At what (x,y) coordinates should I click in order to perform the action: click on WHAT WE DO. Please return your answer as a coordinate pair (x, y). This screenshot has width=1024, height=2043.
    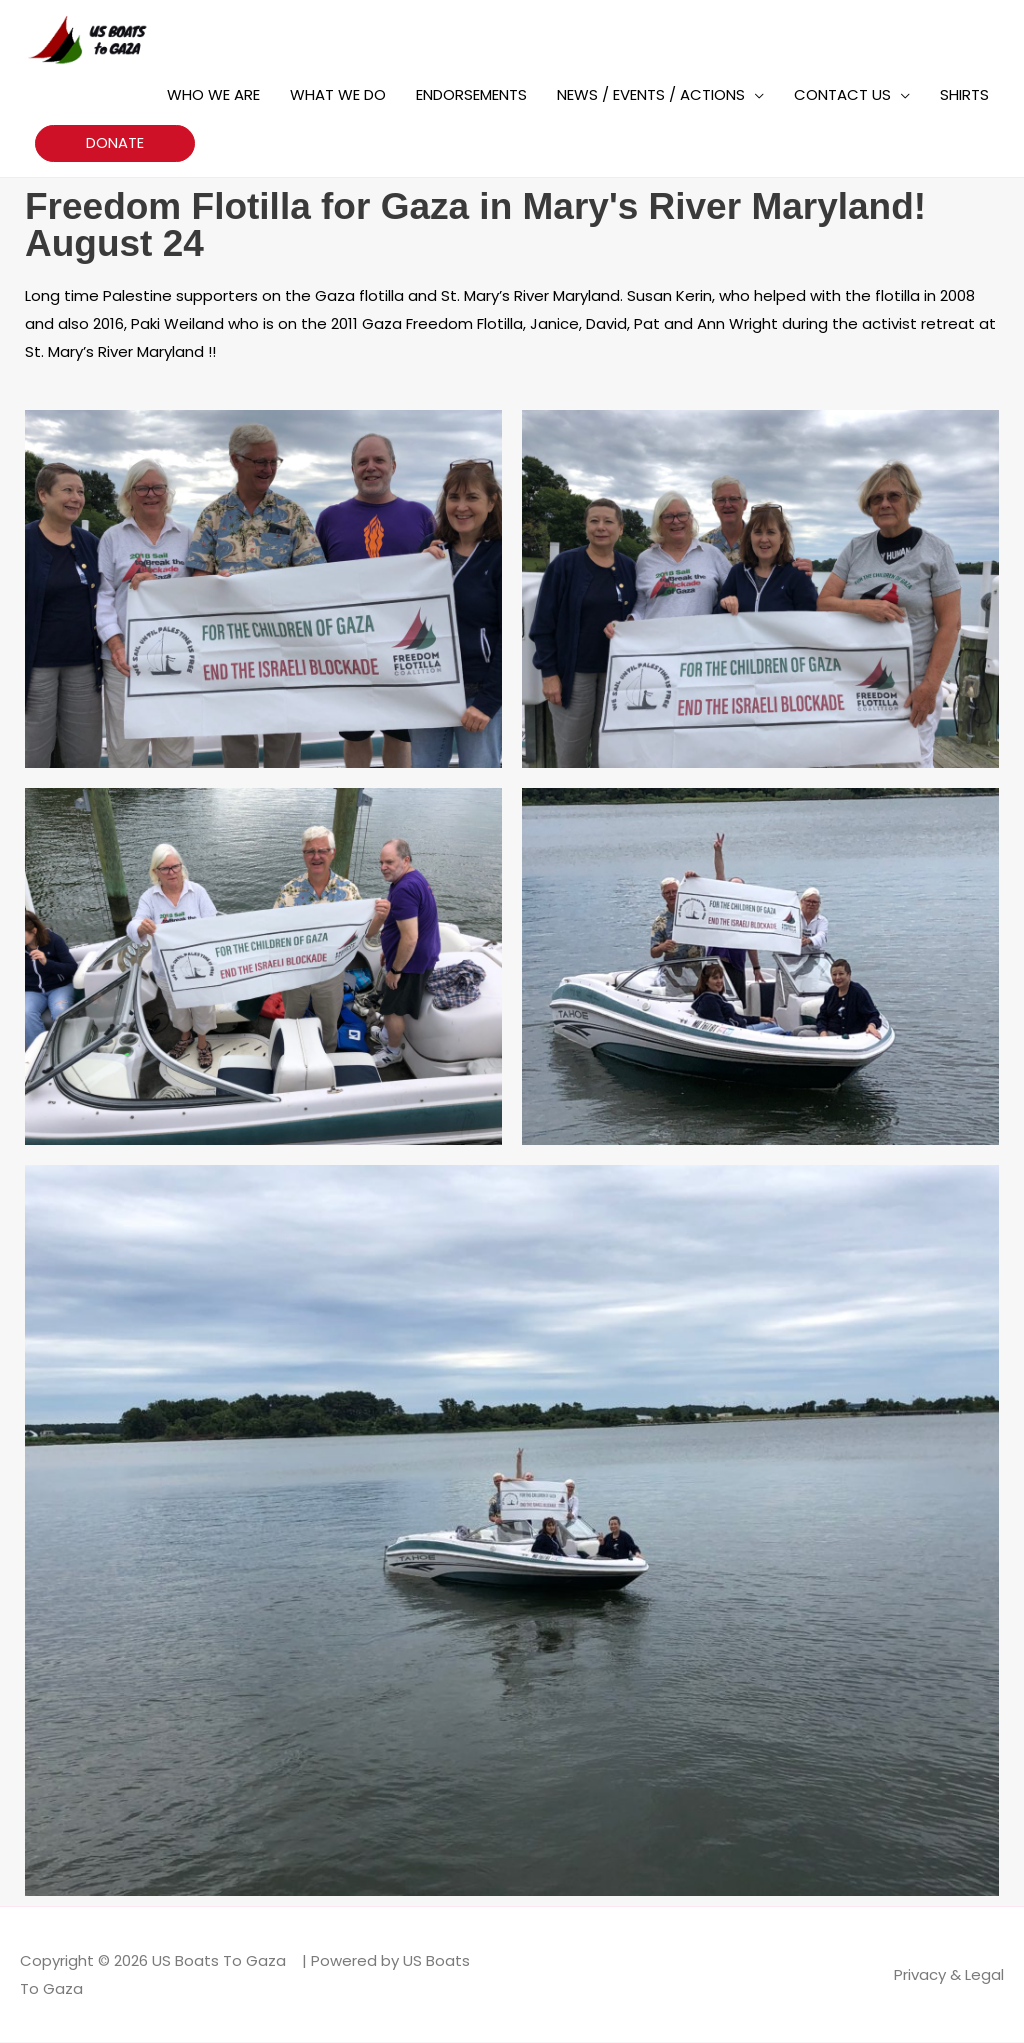
    Looking at the image, I should click on (338, 94).